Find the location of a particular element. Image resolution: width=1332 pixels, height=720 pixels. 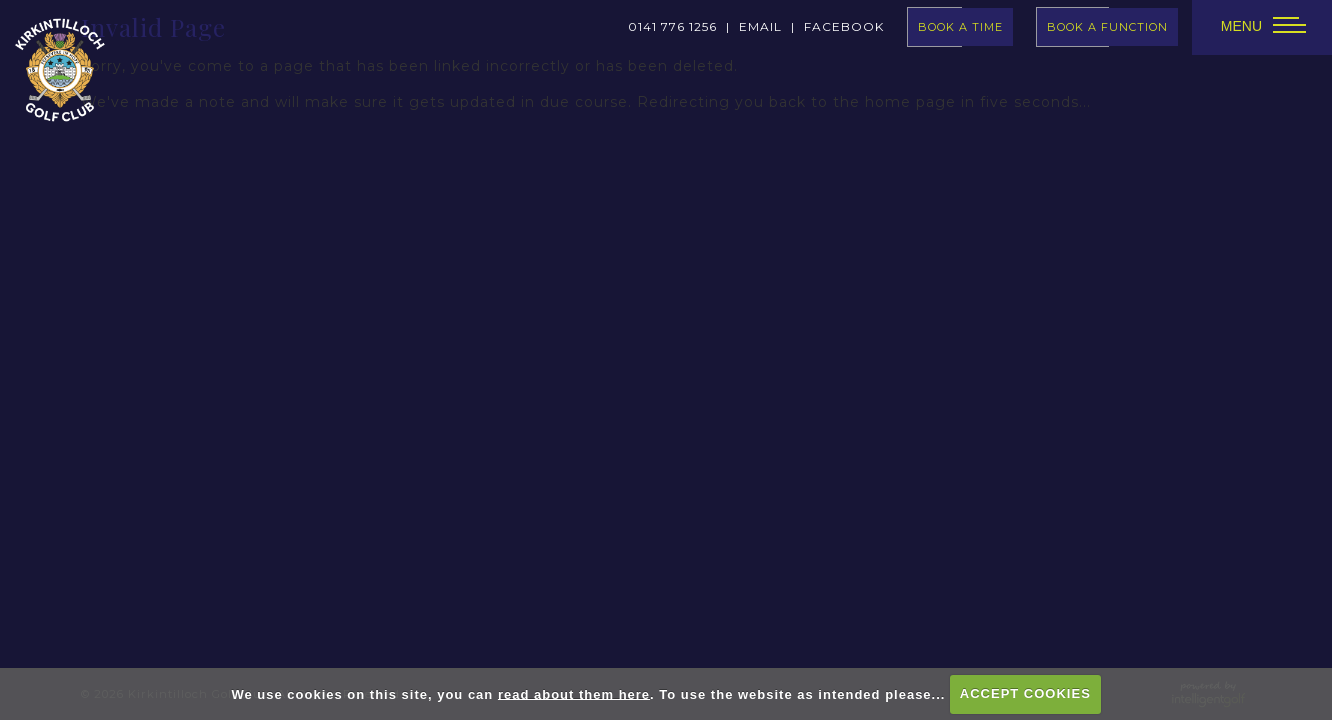

book a time is located at coordinates (960, 27).